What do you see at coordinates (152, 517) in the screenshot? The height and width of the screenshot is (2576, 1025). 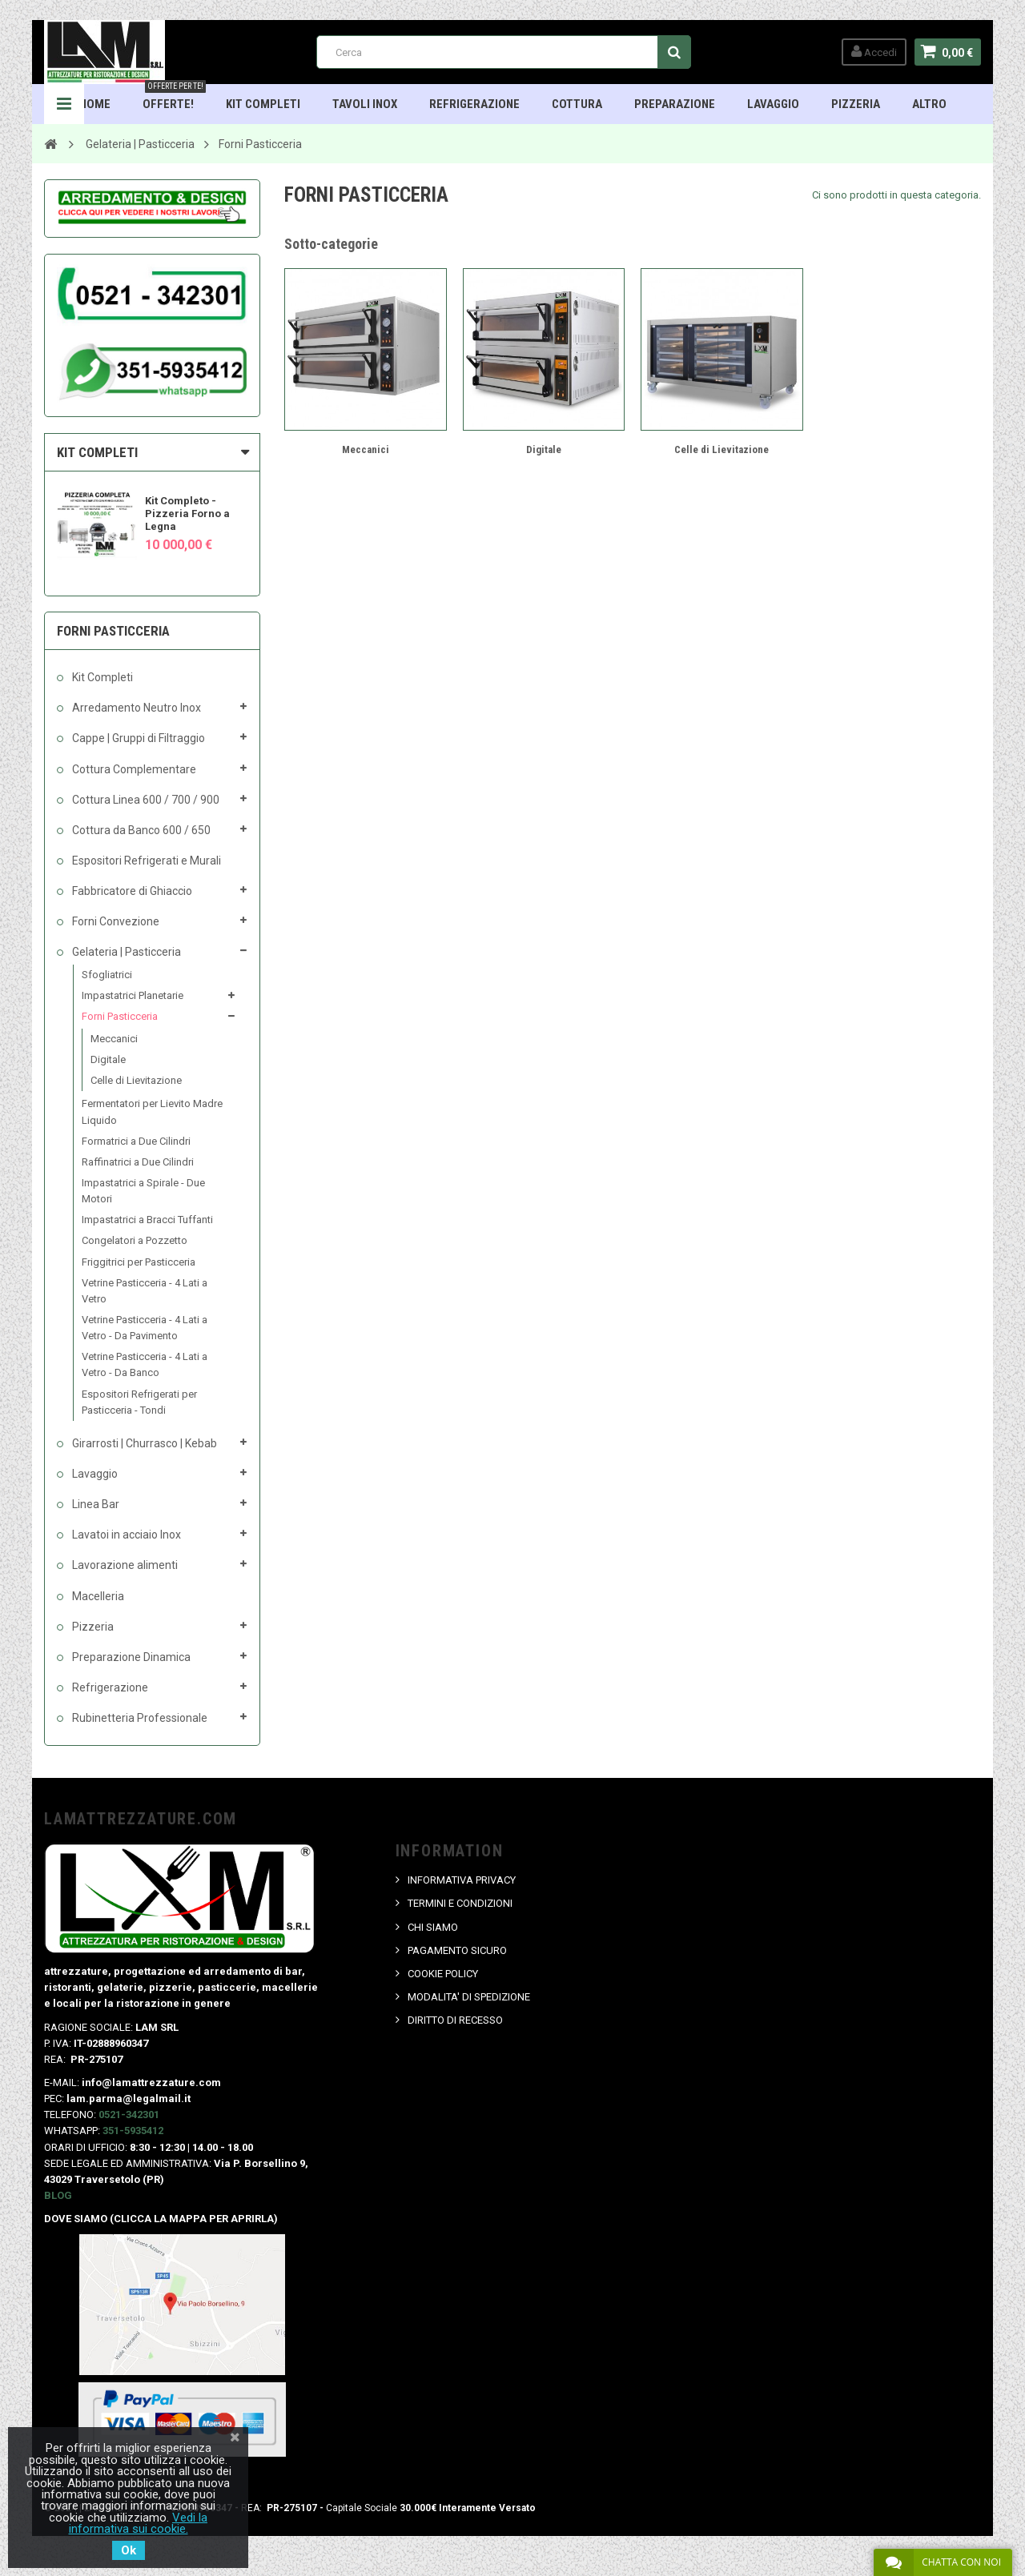 I see `[option]` at bounding box center [152, 517].